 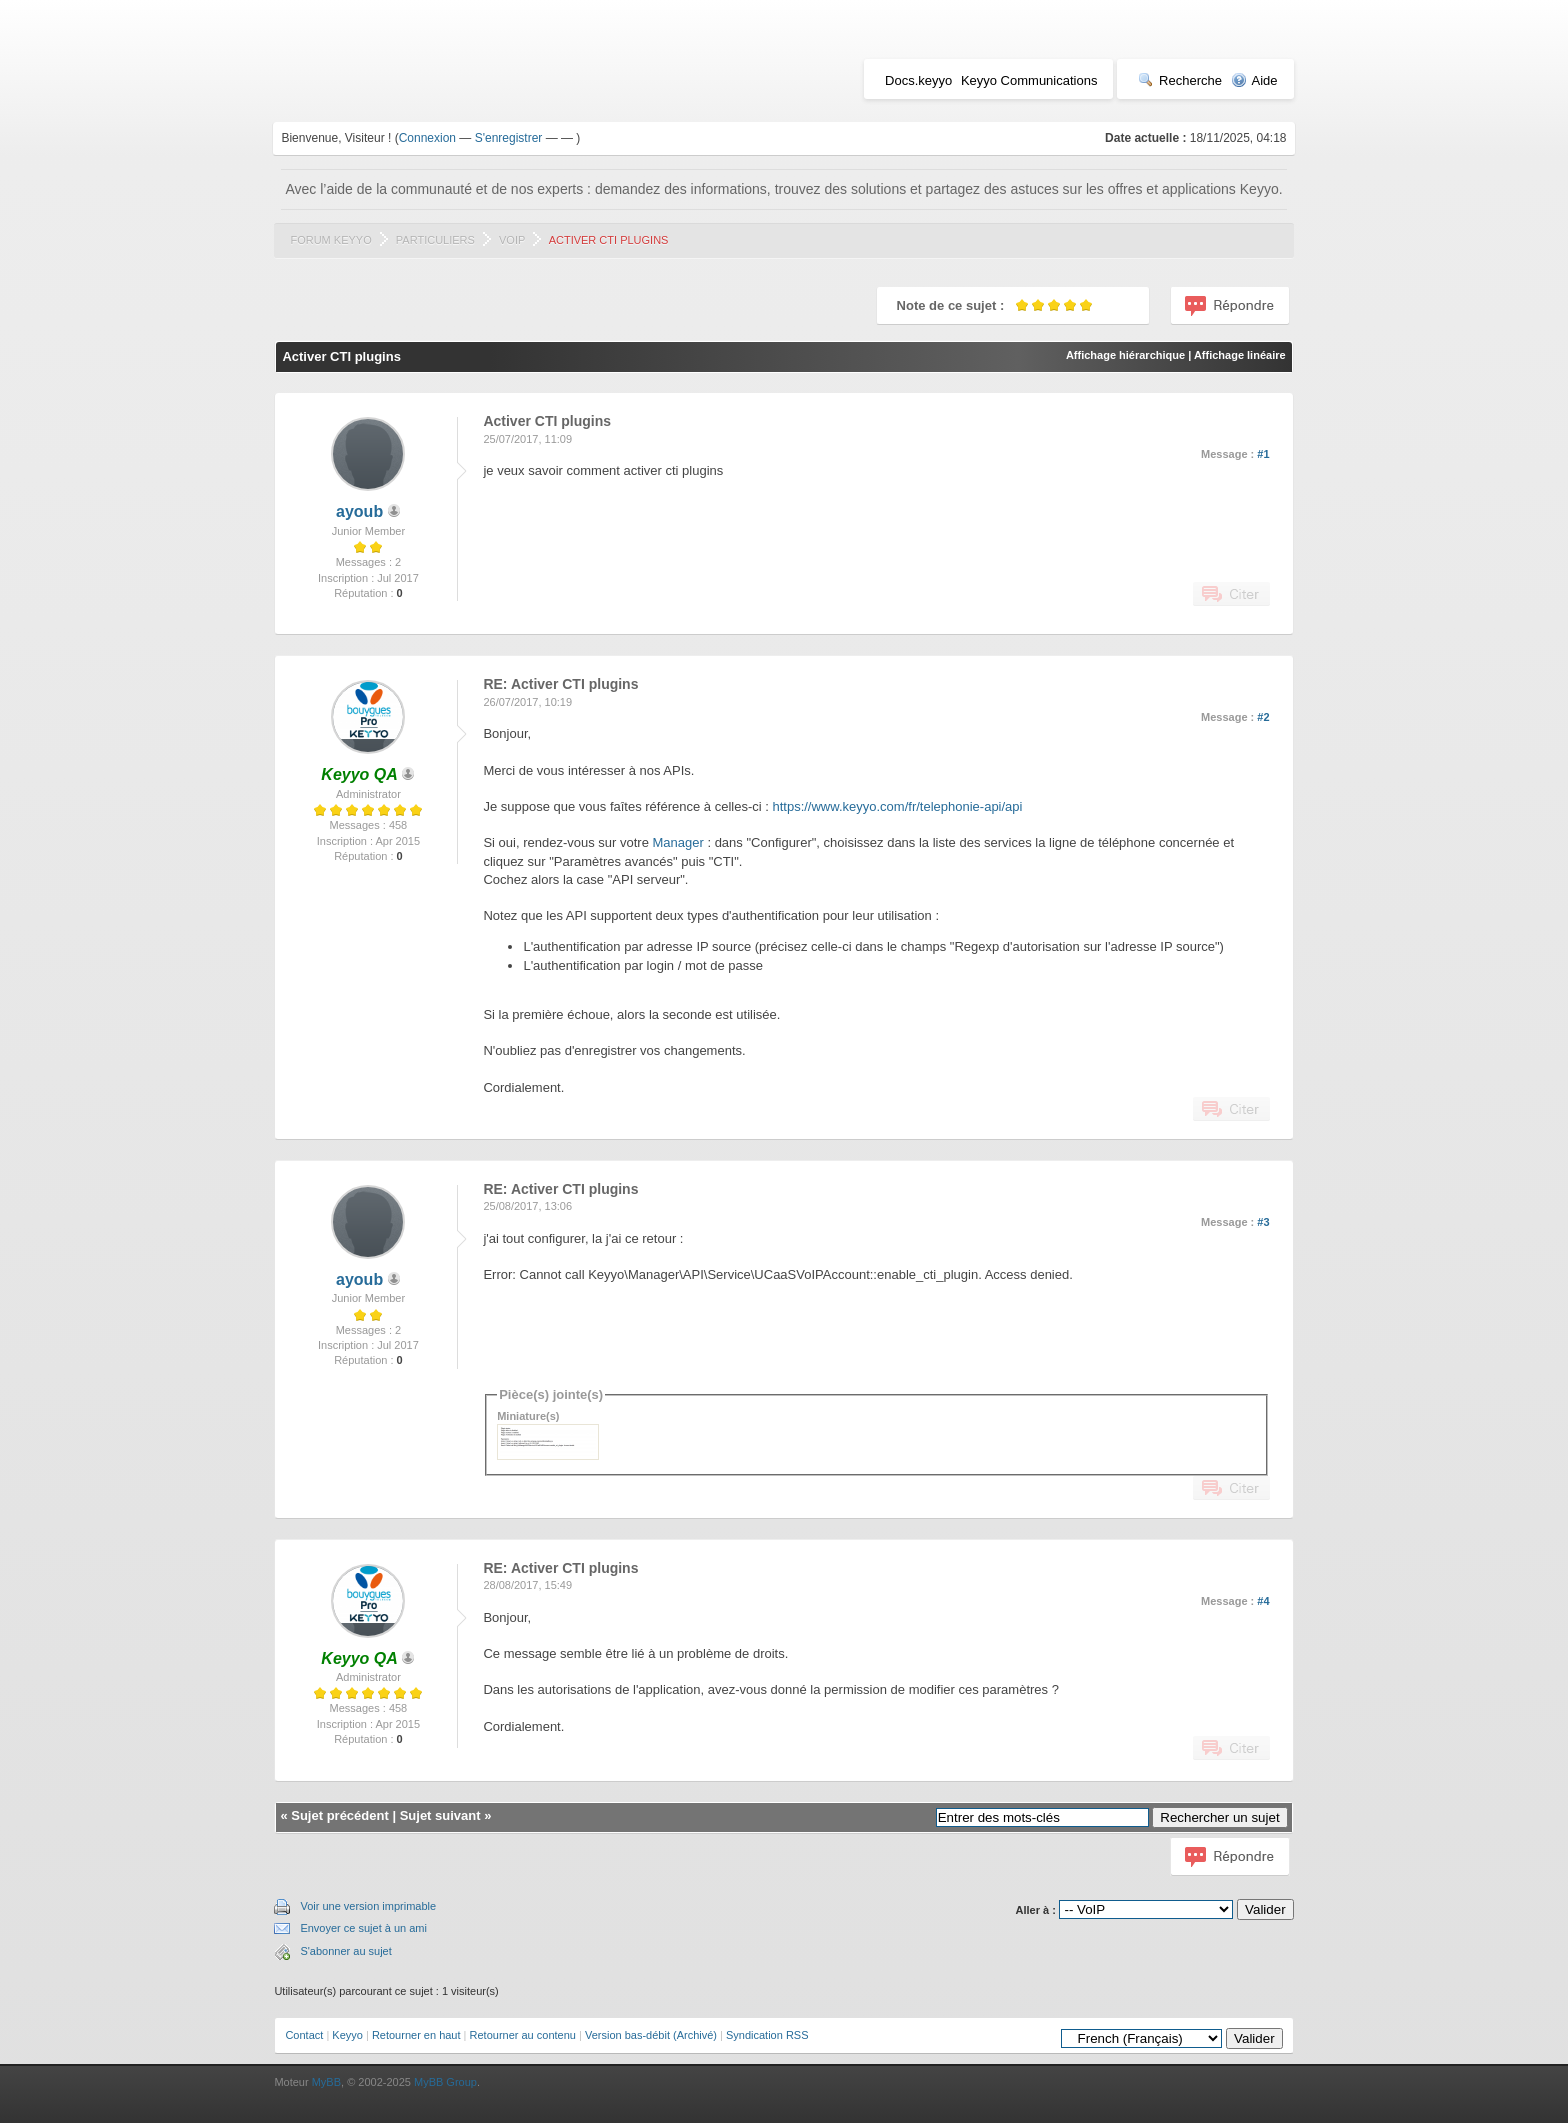 I want to click on S'abonner au sujet, so click(x=345, y=1951).